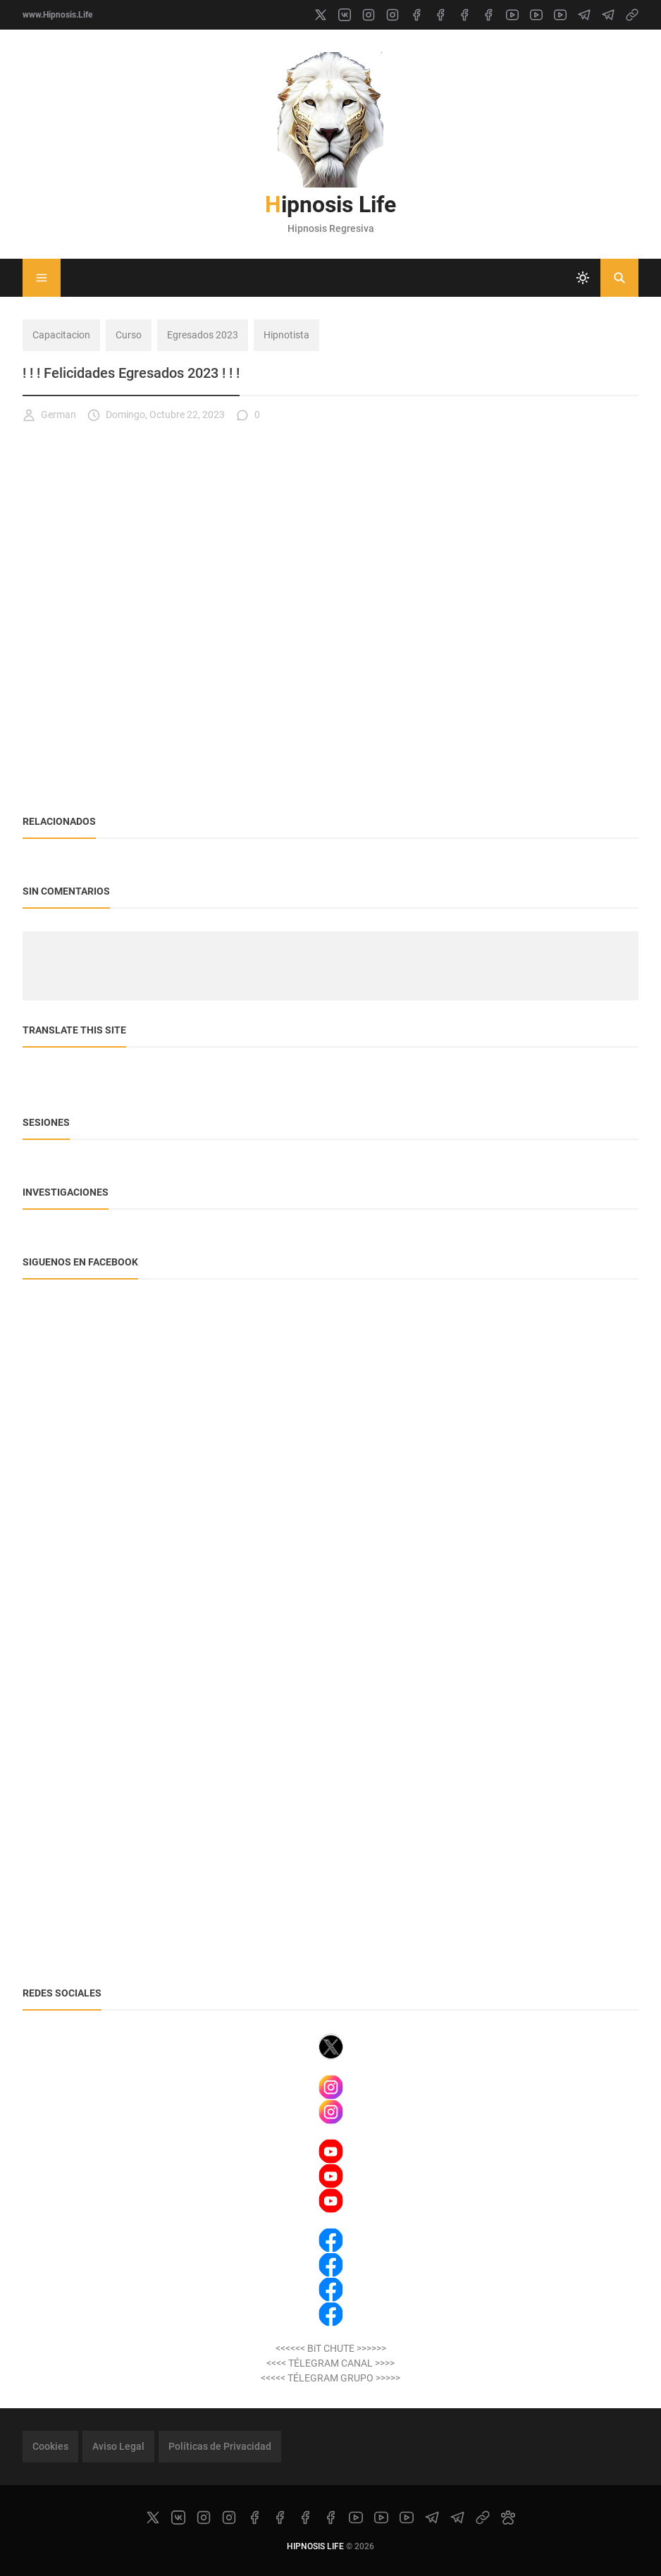 The width and height of the screenshot is (661, 2576). Describe the element at coordinates (368, 14) in the screenshot. I see `[instagram]` at that location.